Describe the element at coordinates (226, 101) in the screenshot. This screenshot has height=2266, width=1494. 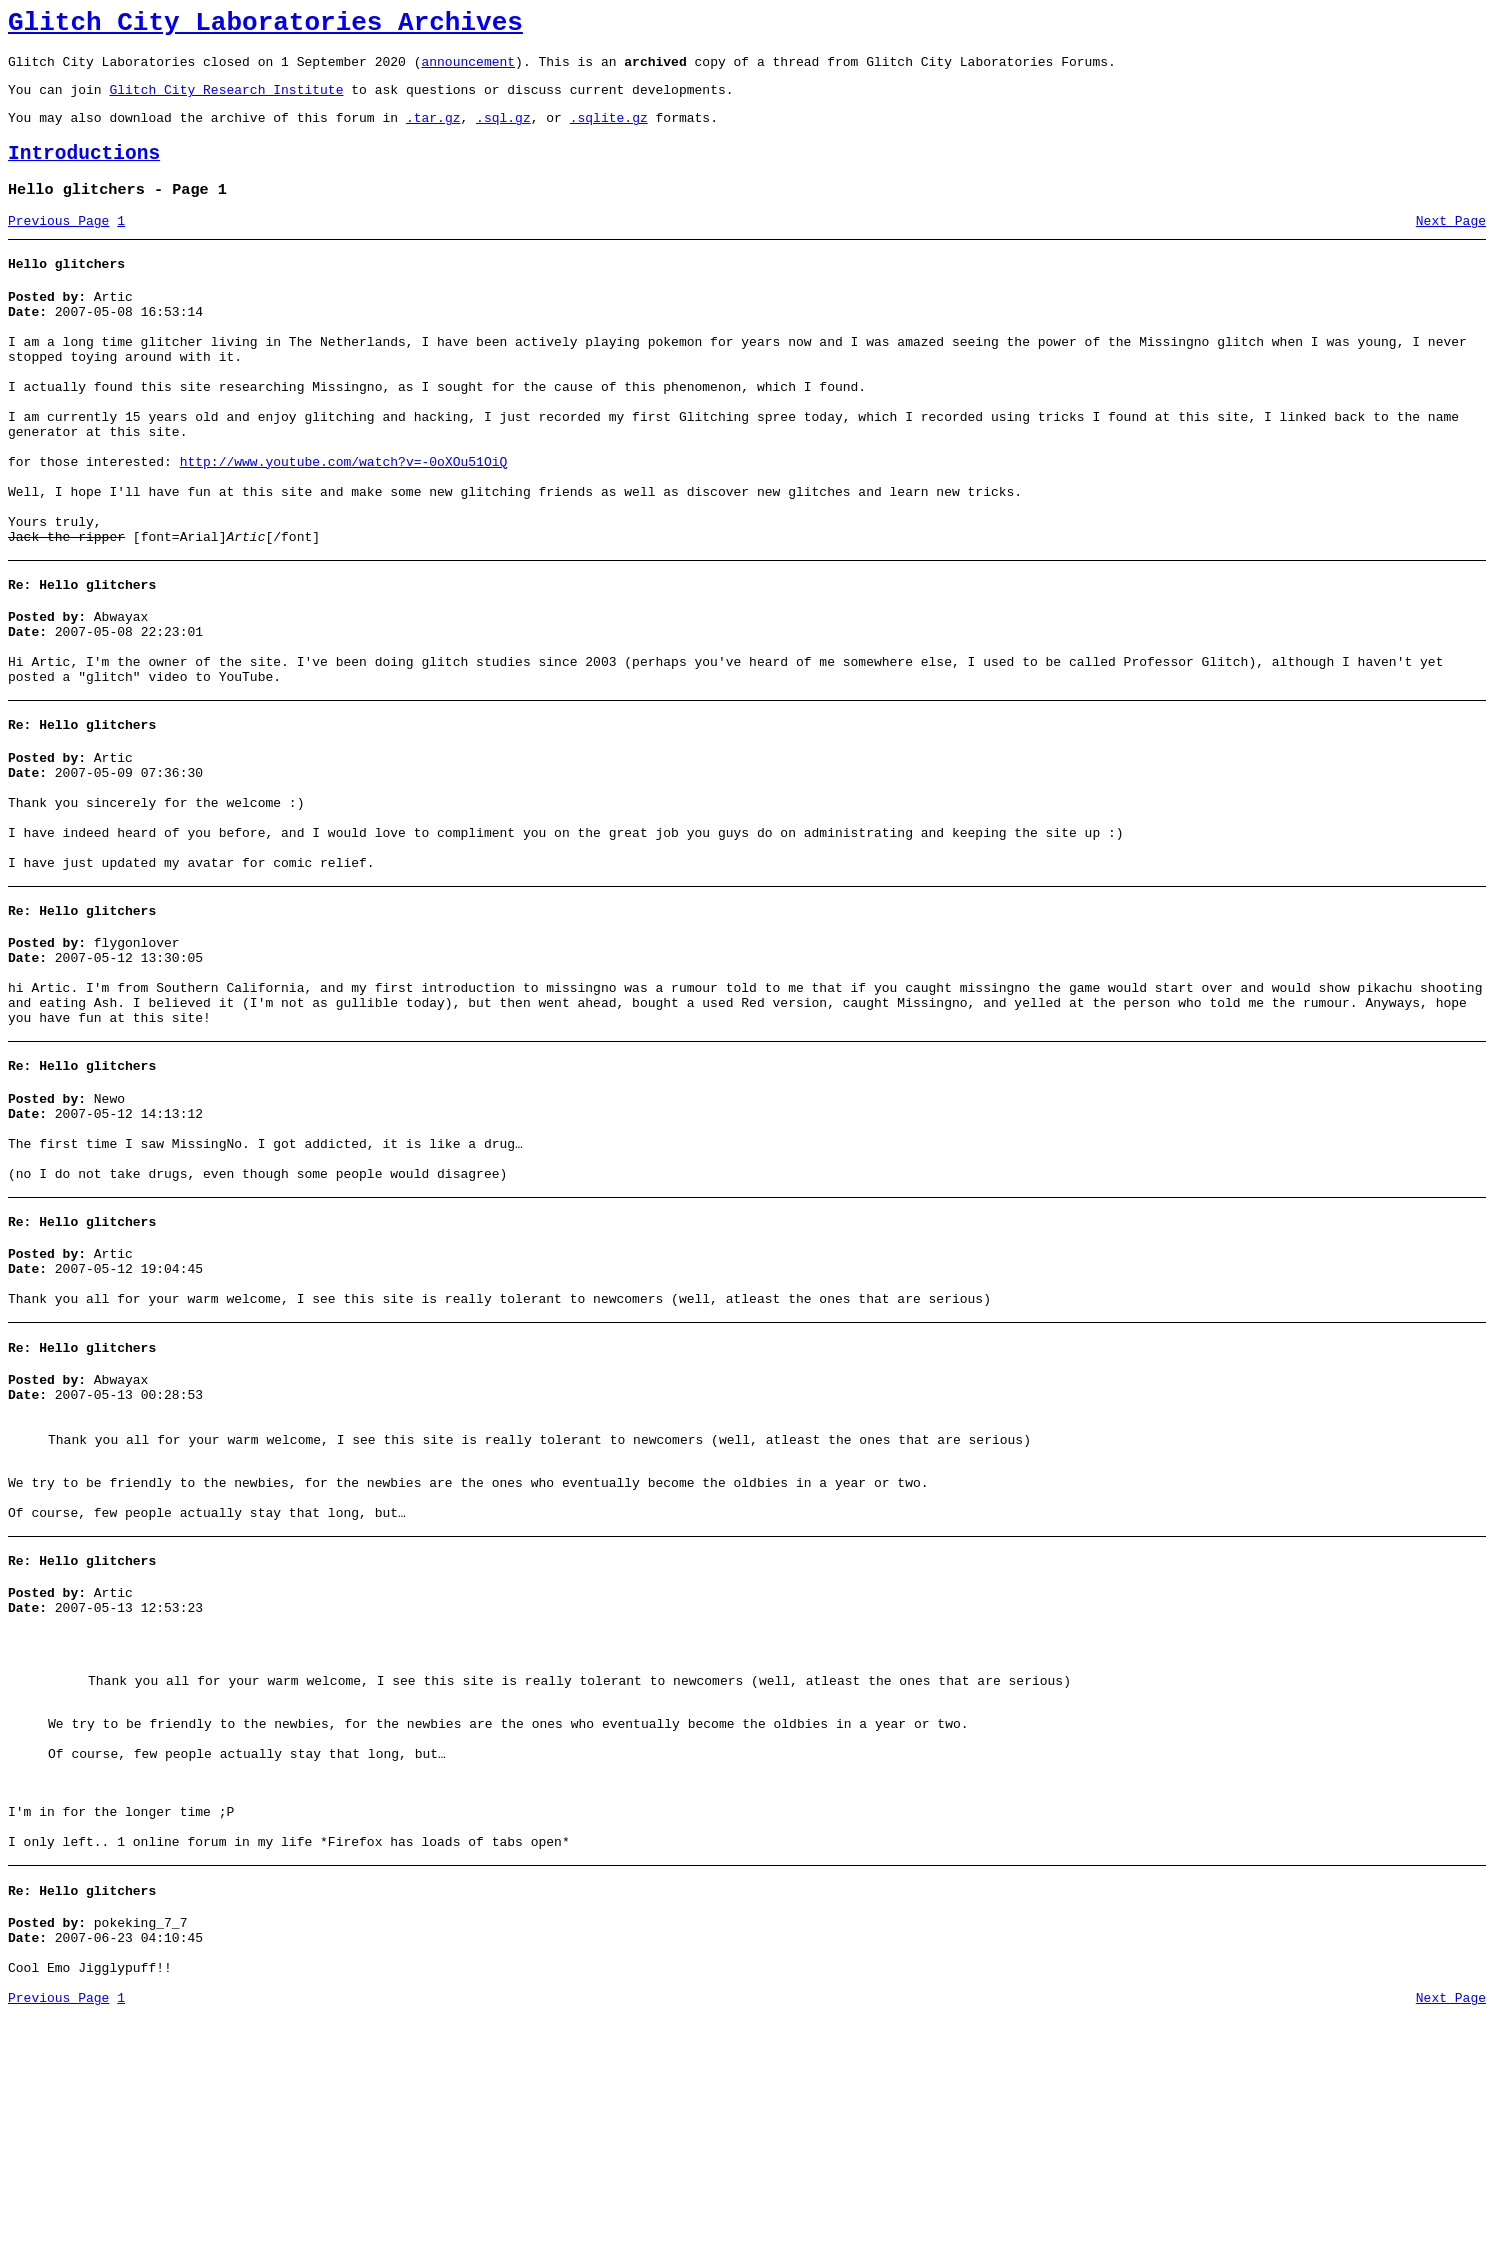
I see `Glitch City Research Institute` at that location.